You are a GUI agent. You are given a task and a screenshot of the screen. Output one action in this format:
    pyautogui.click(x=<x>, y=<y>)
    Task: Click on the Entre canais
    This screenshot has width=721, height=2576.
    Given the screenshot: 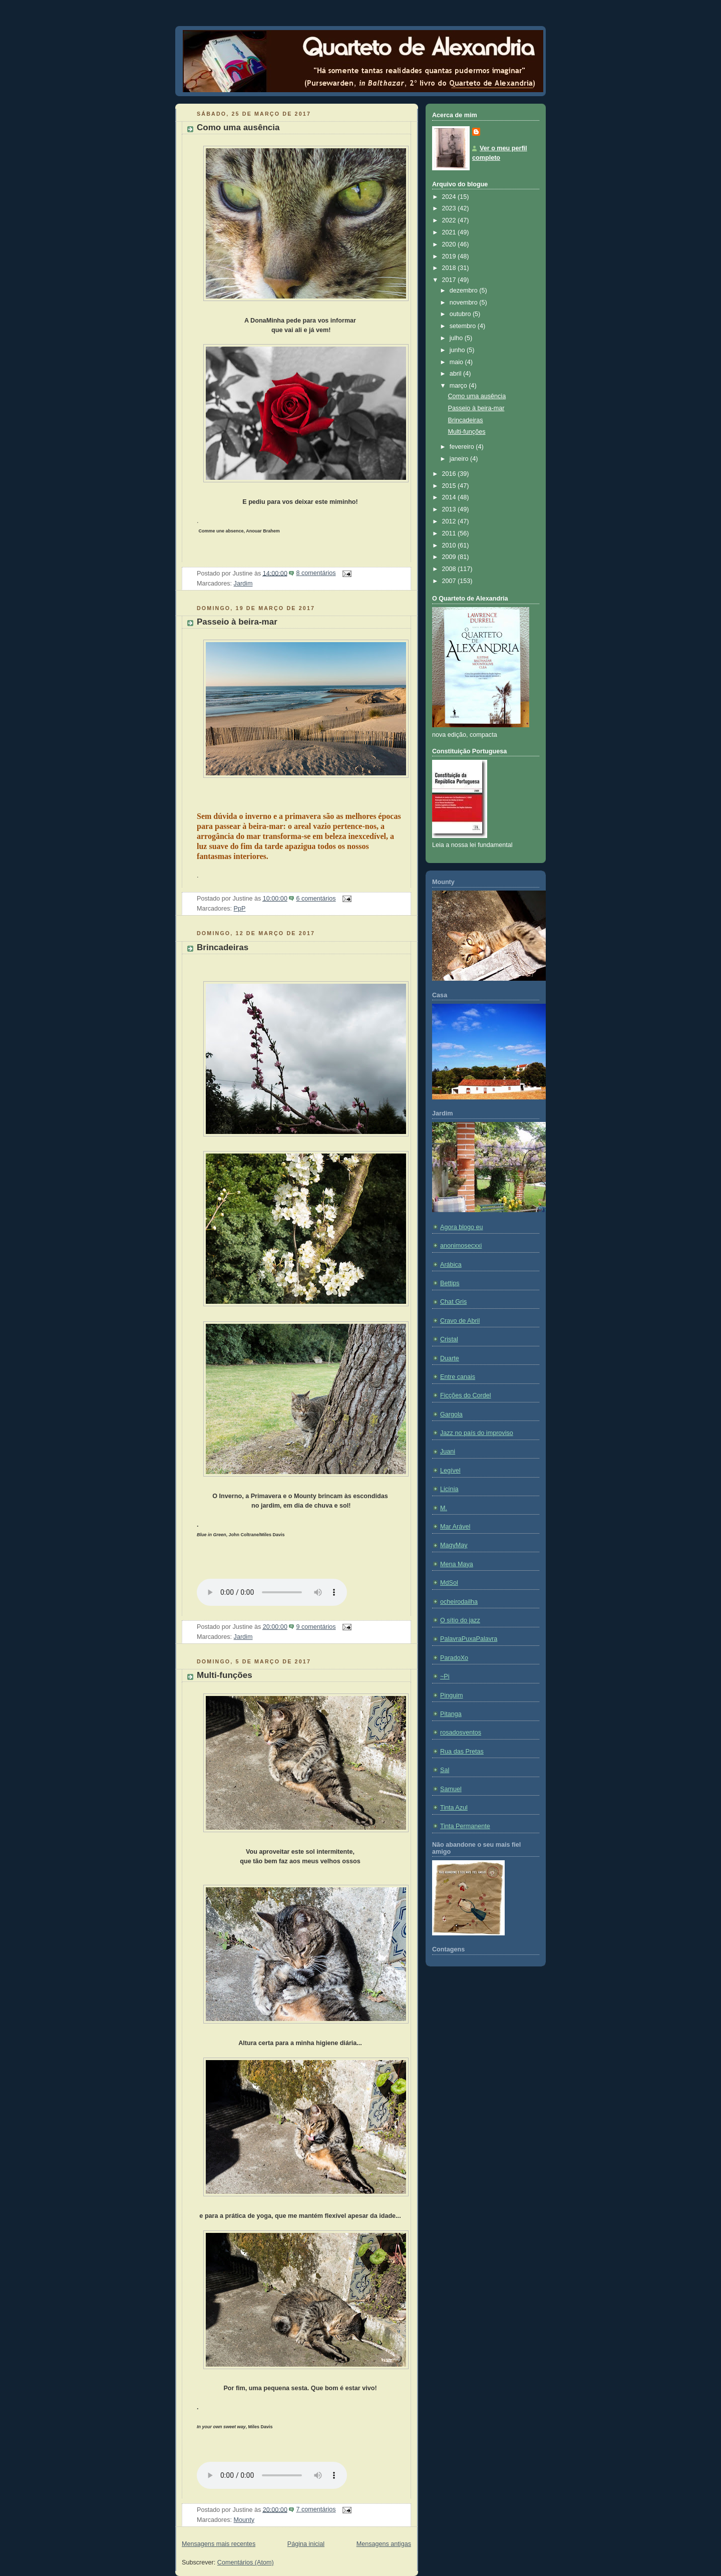 What is the action you would take?
    pyautogui.click(x=457, y=1376)
    